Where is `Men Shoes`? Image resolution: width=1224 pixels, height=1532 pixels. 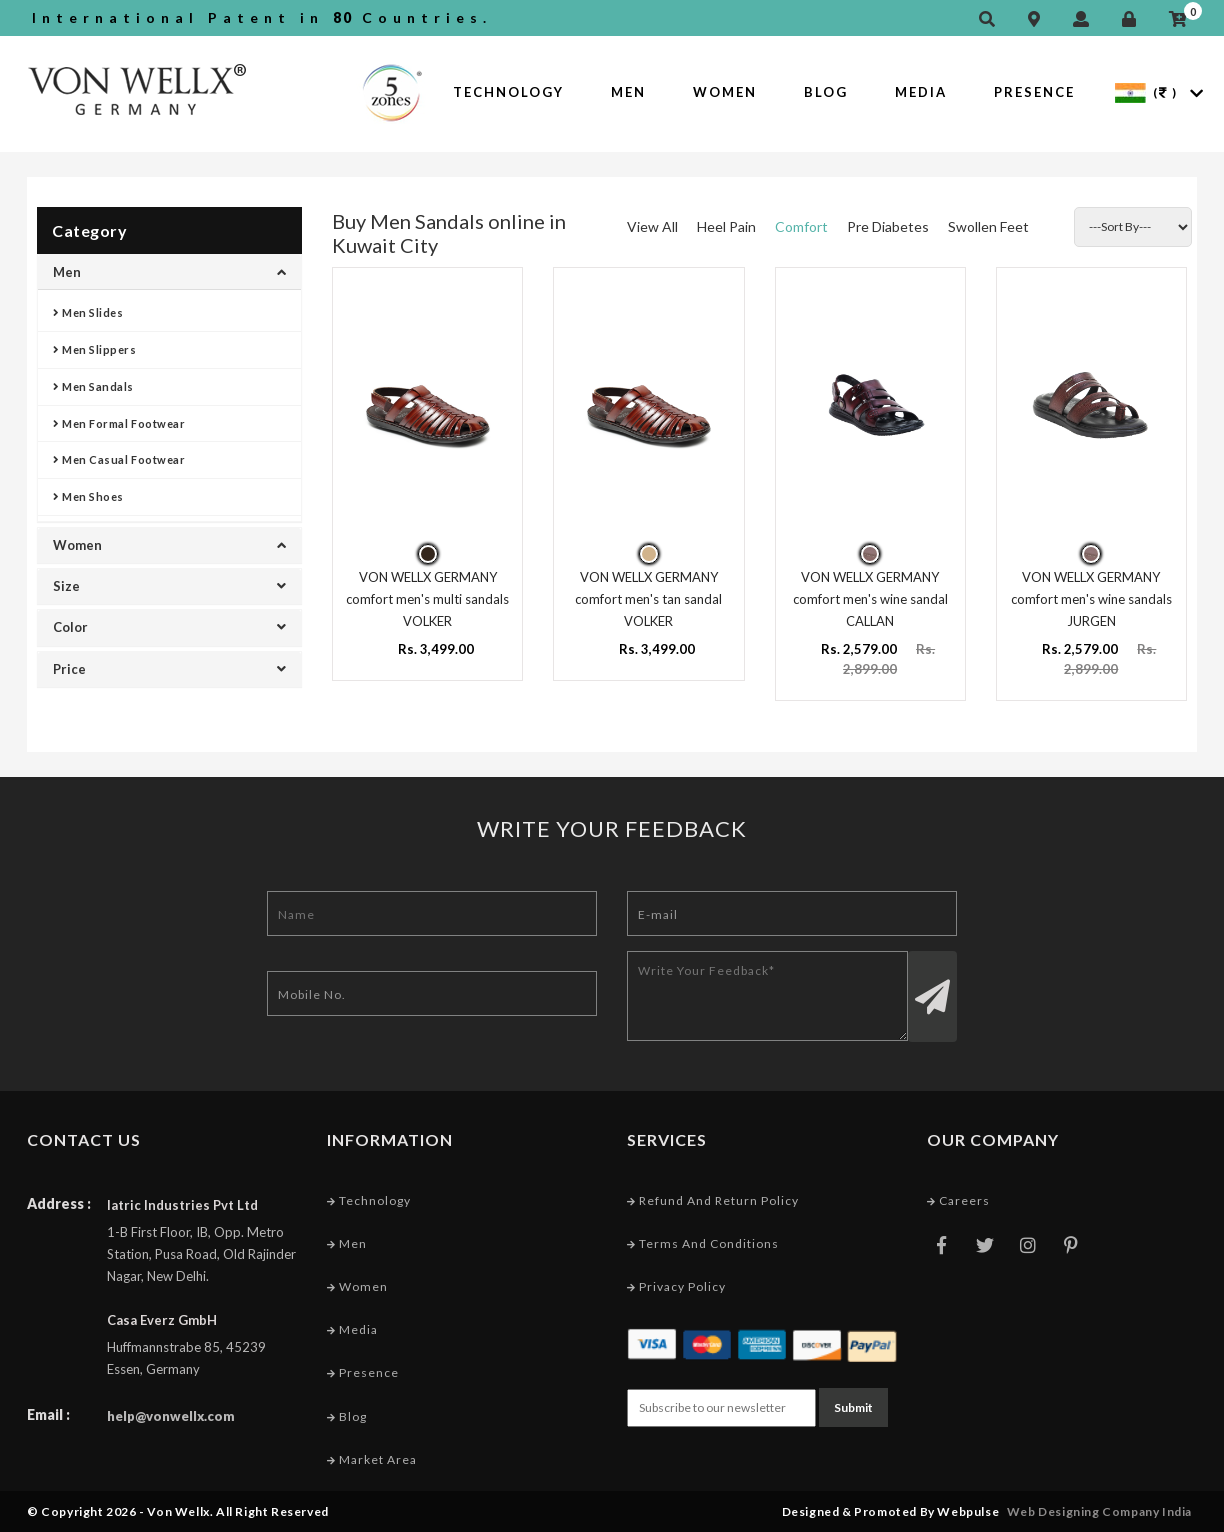 Men Shoes is located at coordinates (88, 496).